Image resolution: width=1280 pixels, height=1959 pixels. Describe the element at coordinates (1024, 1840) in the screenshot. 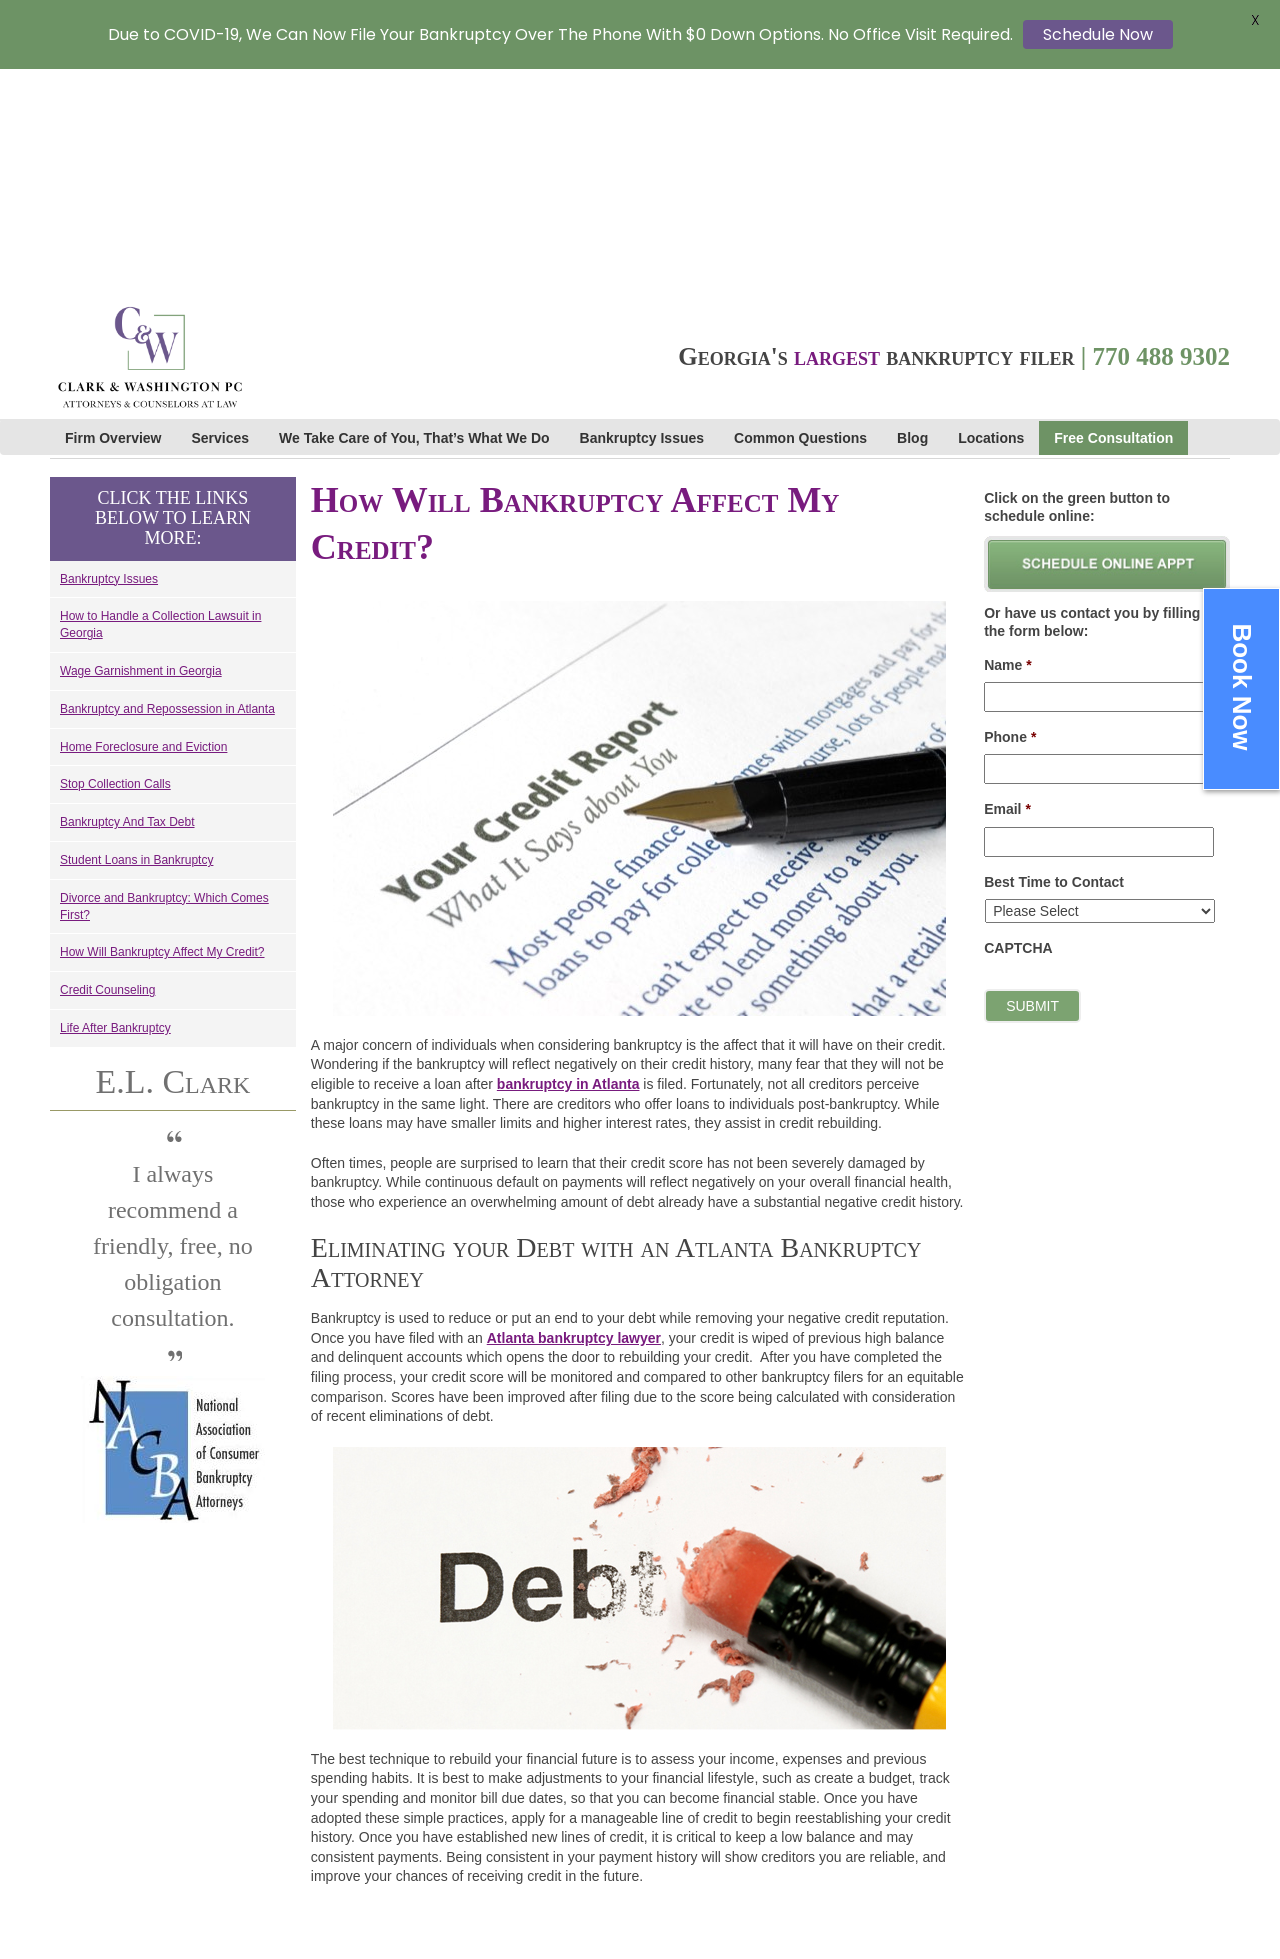

I see `Privacy Policy` at that location.